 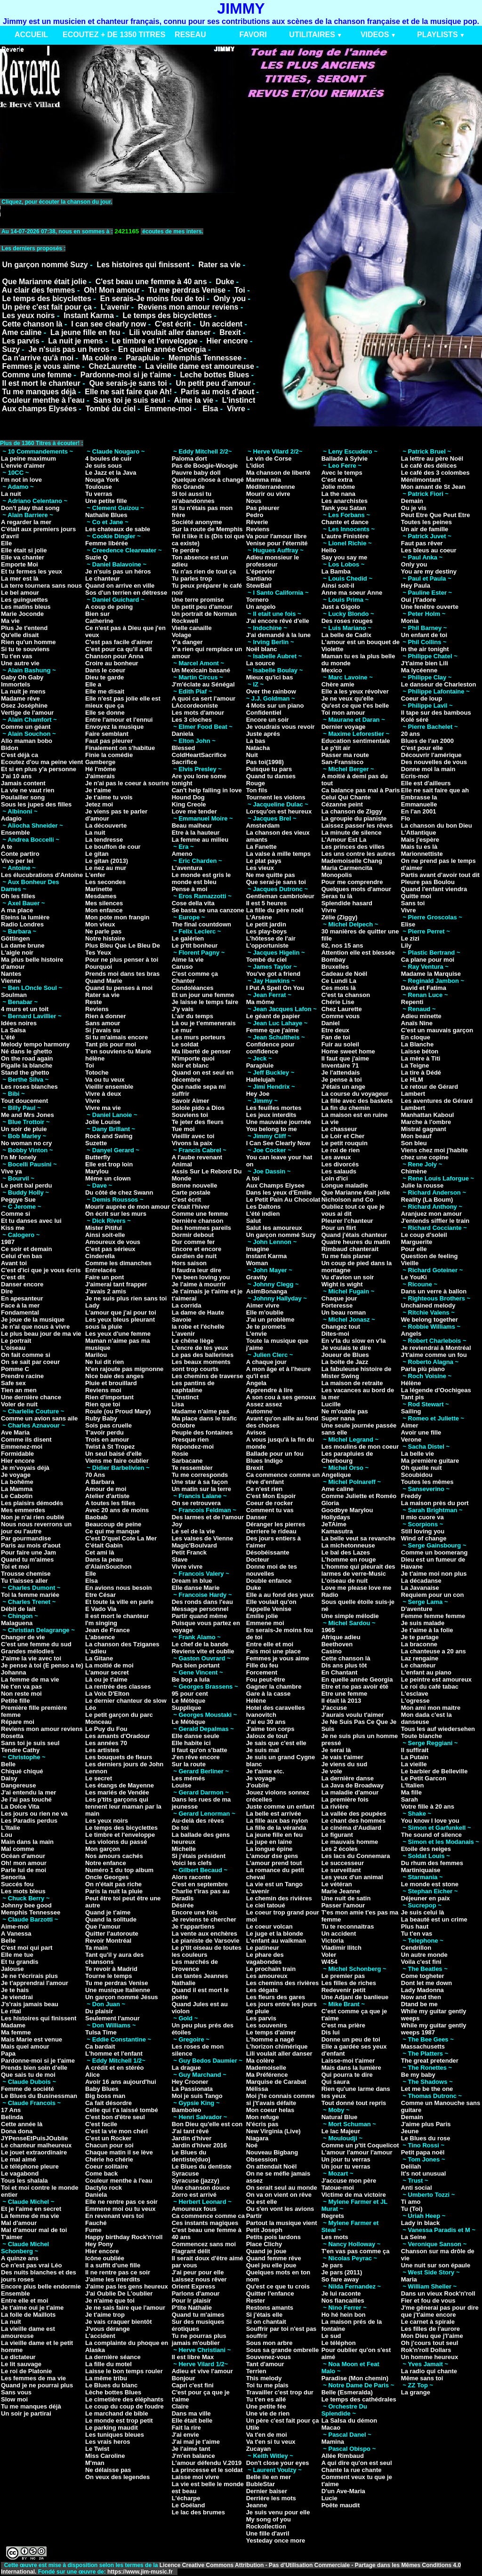 I want to click on La princesse et le soldat, so click(x=207, y=2469).